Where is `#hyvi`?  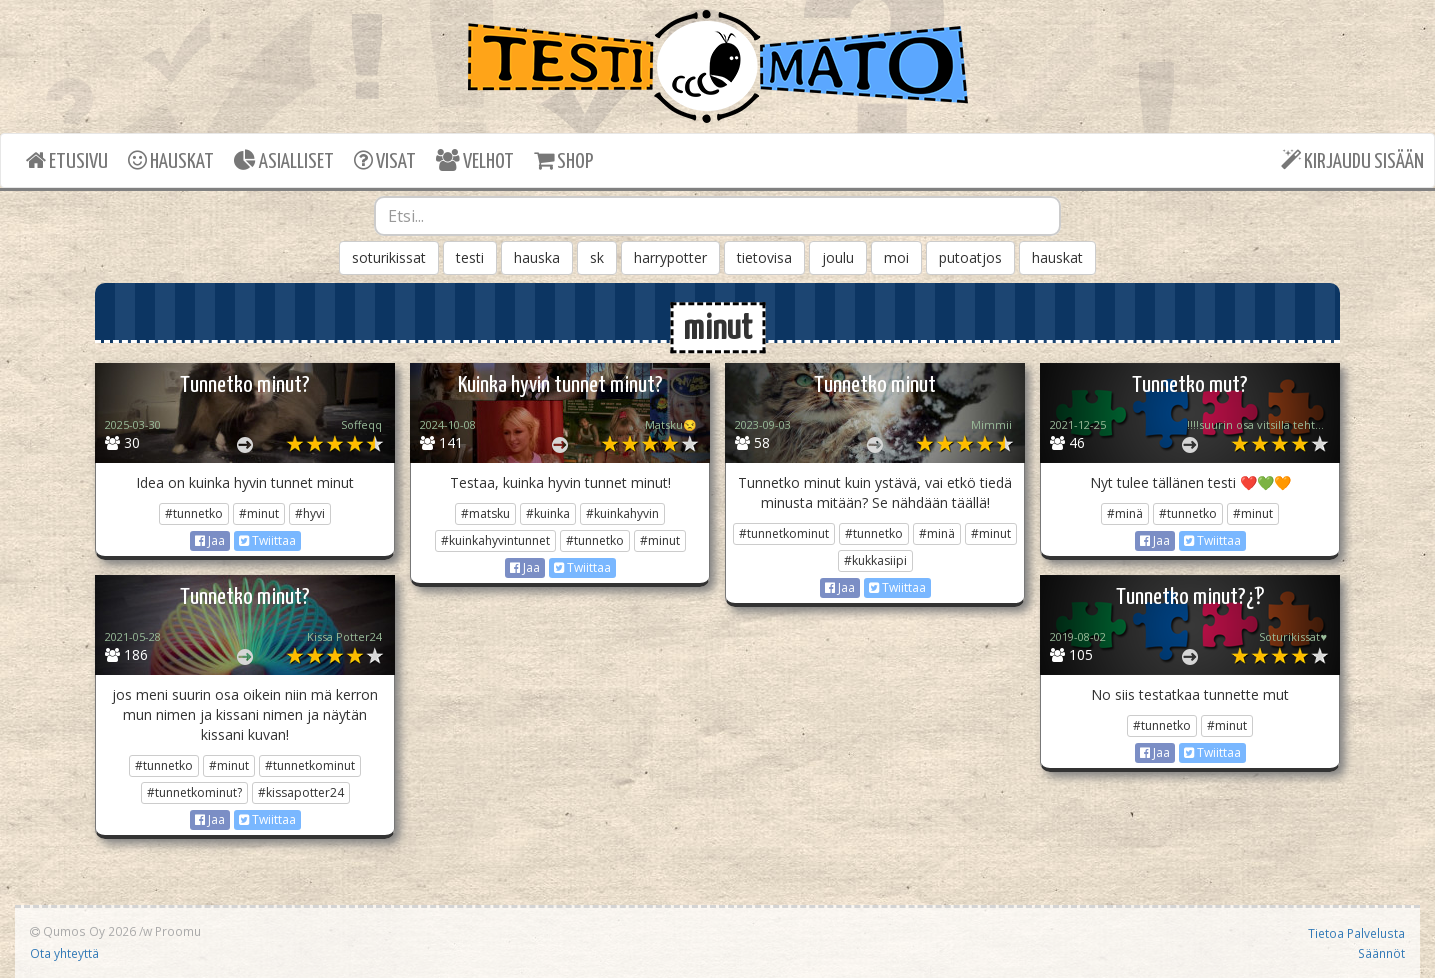
#hyvi is located at coordinates (310, 513).